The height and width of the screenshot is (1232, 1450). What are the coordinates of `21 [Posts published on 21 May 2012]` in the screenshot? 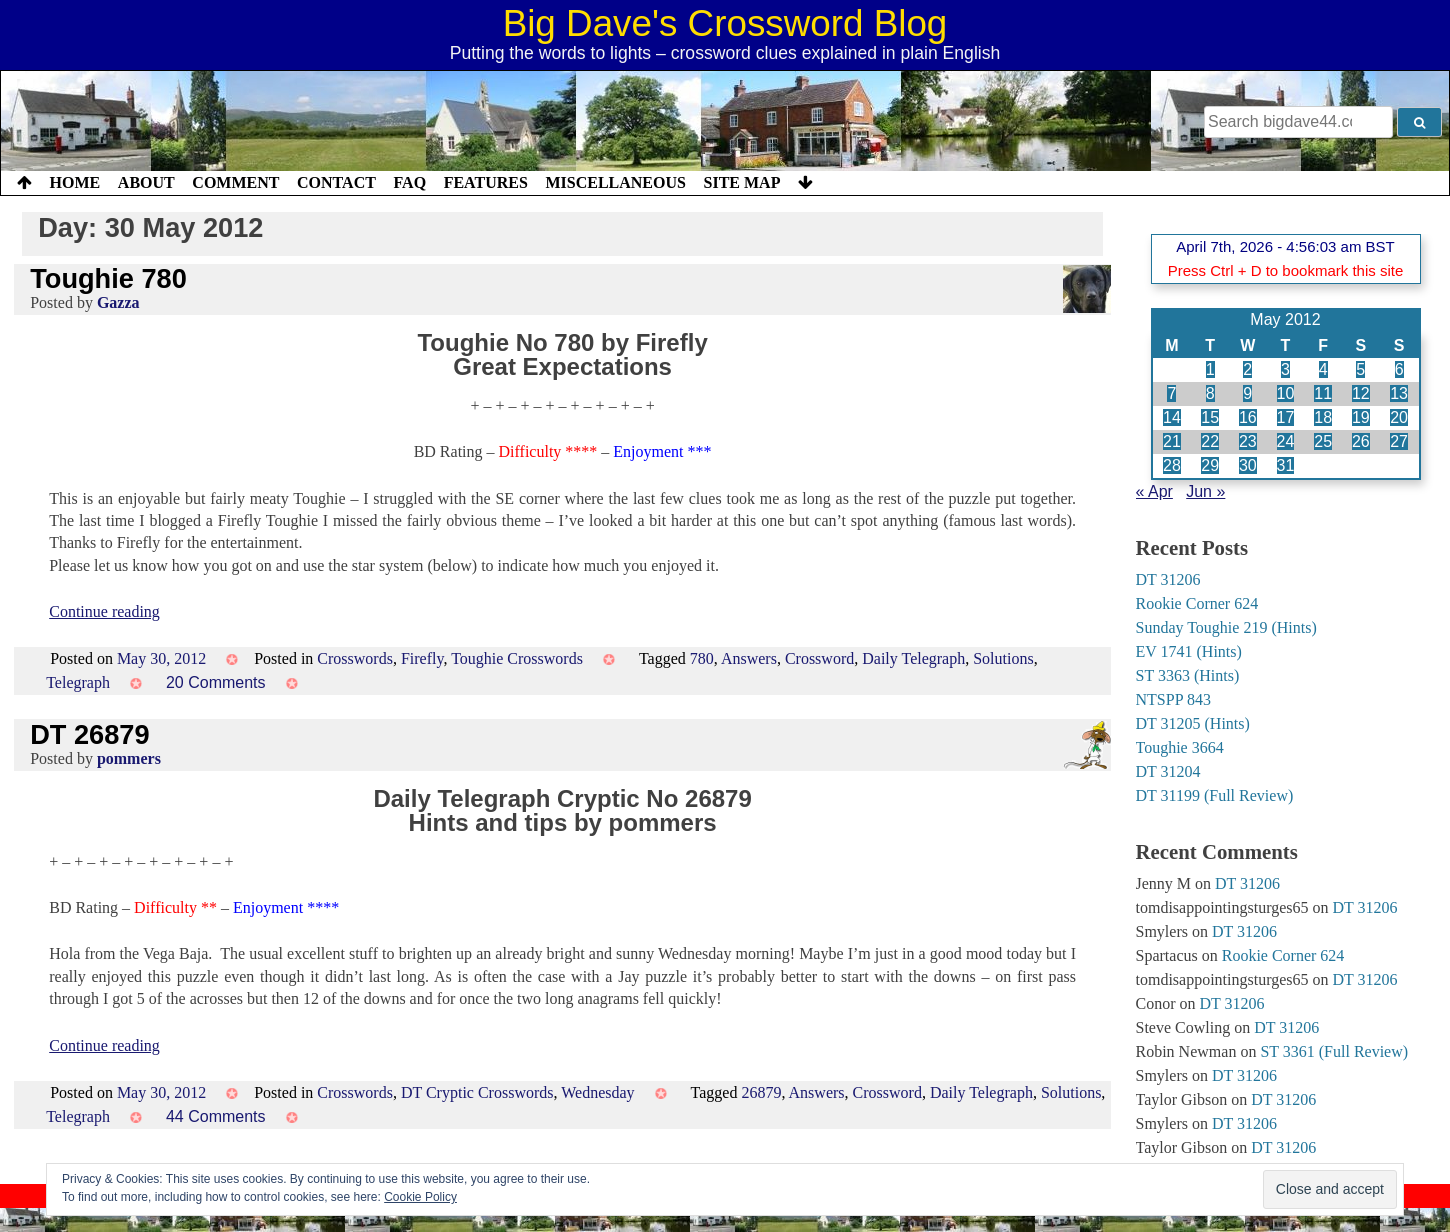 It's located at (1172, 441).